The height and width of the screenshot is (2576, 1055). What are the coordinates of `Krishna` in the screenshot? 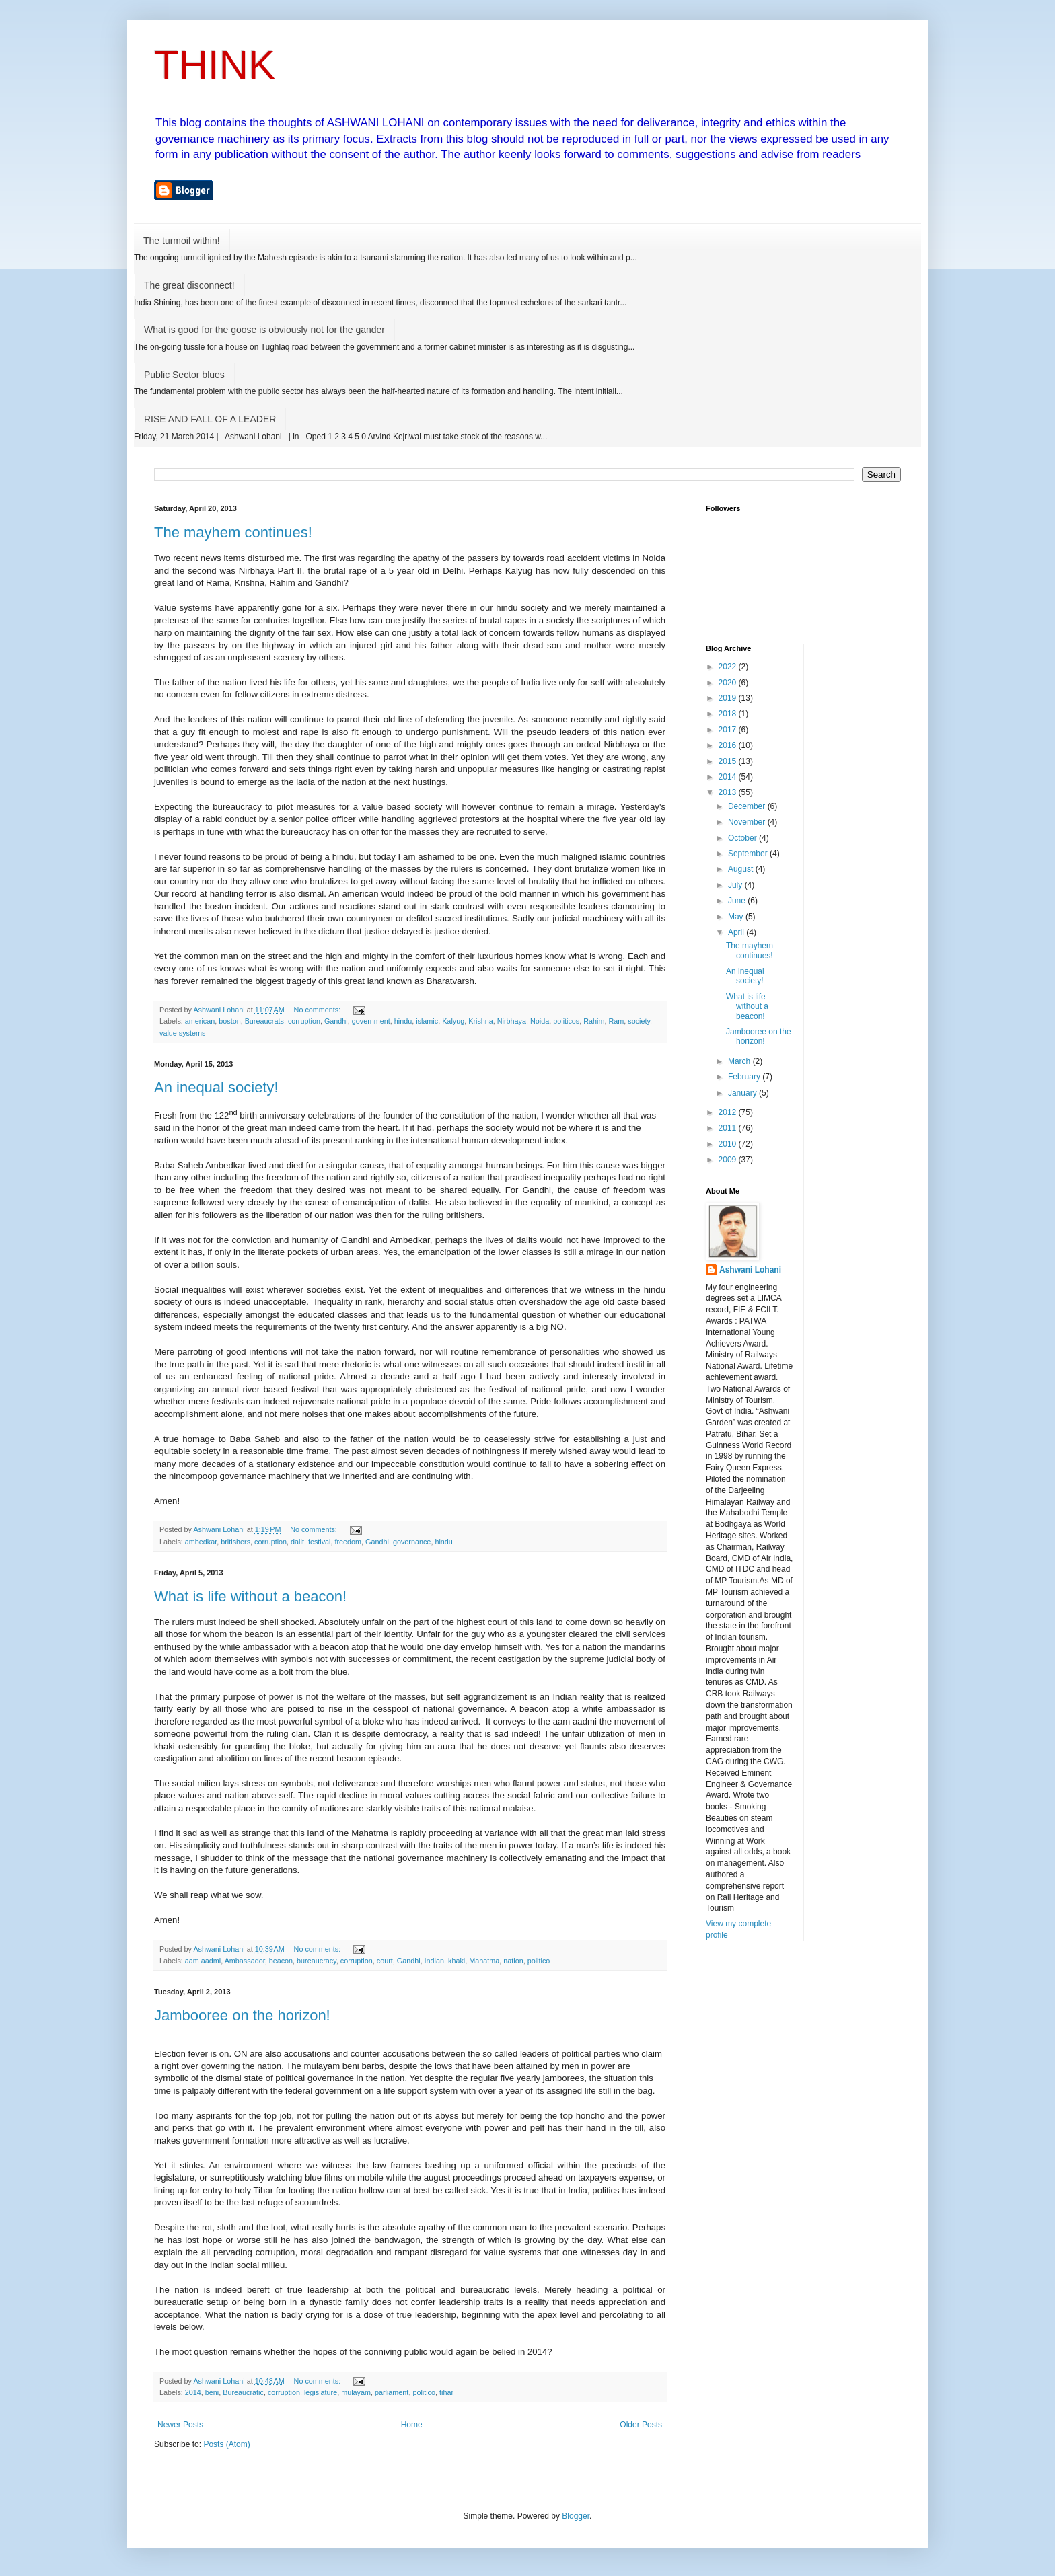 It's located at (480, 1021).